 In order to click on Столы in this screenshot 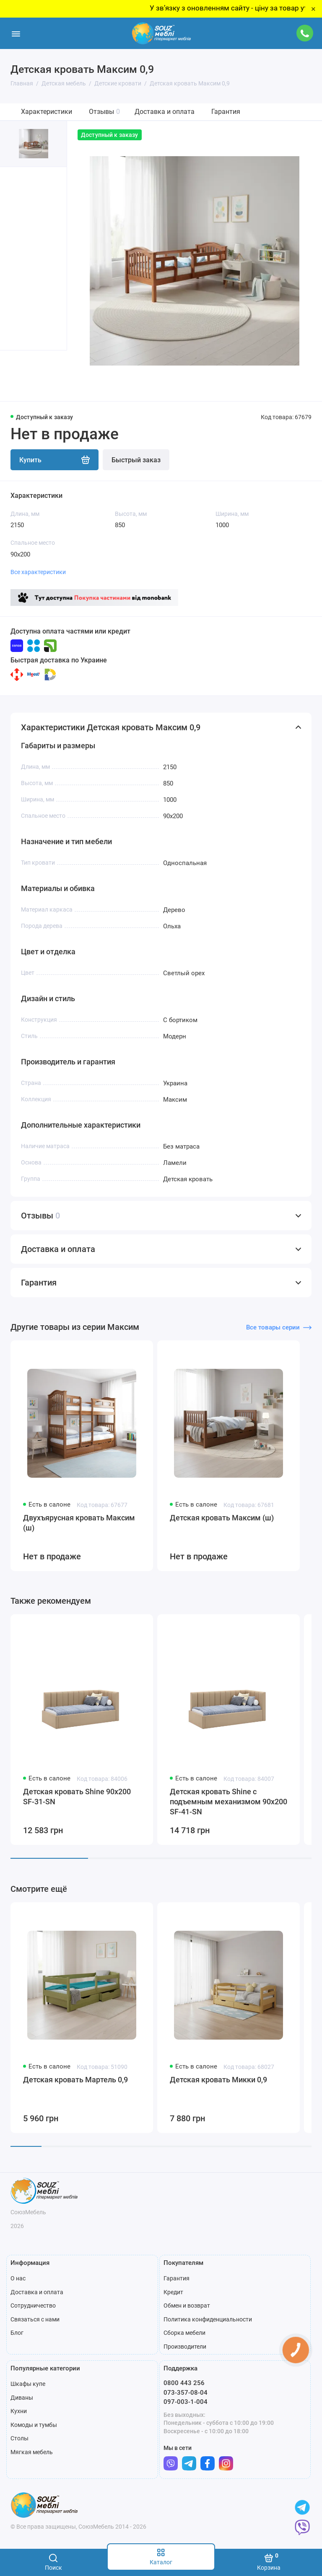, I will do `click(19, 2438)`.